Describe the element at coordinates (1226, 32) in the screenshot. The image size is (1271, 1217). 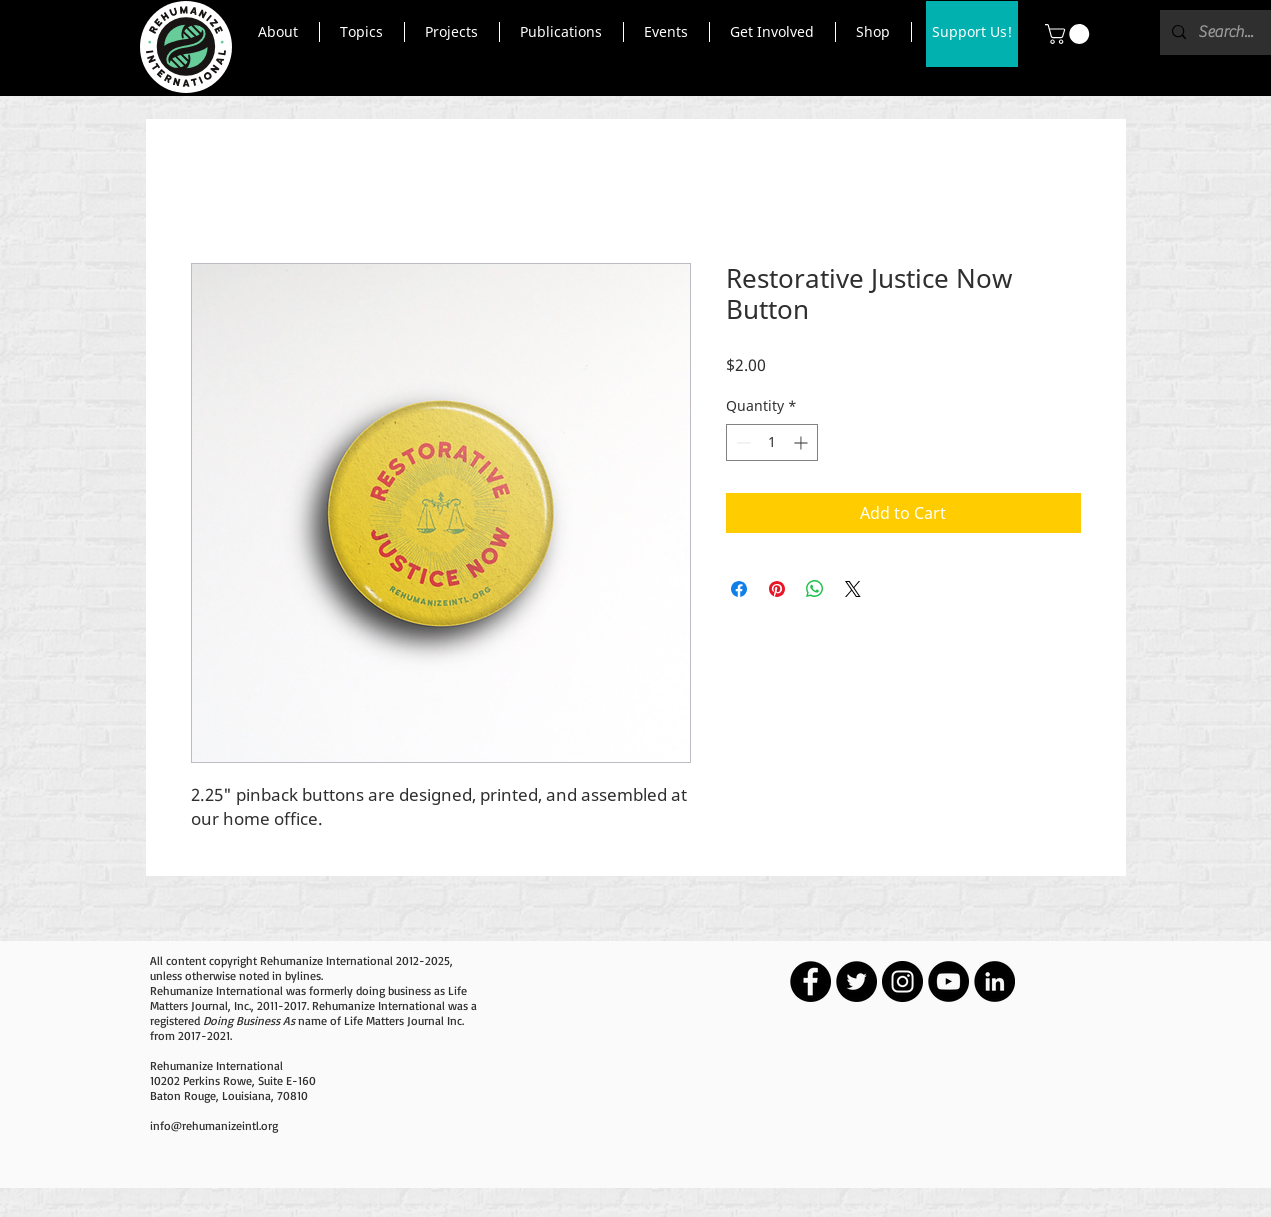
I see `[Search...]` at that location.